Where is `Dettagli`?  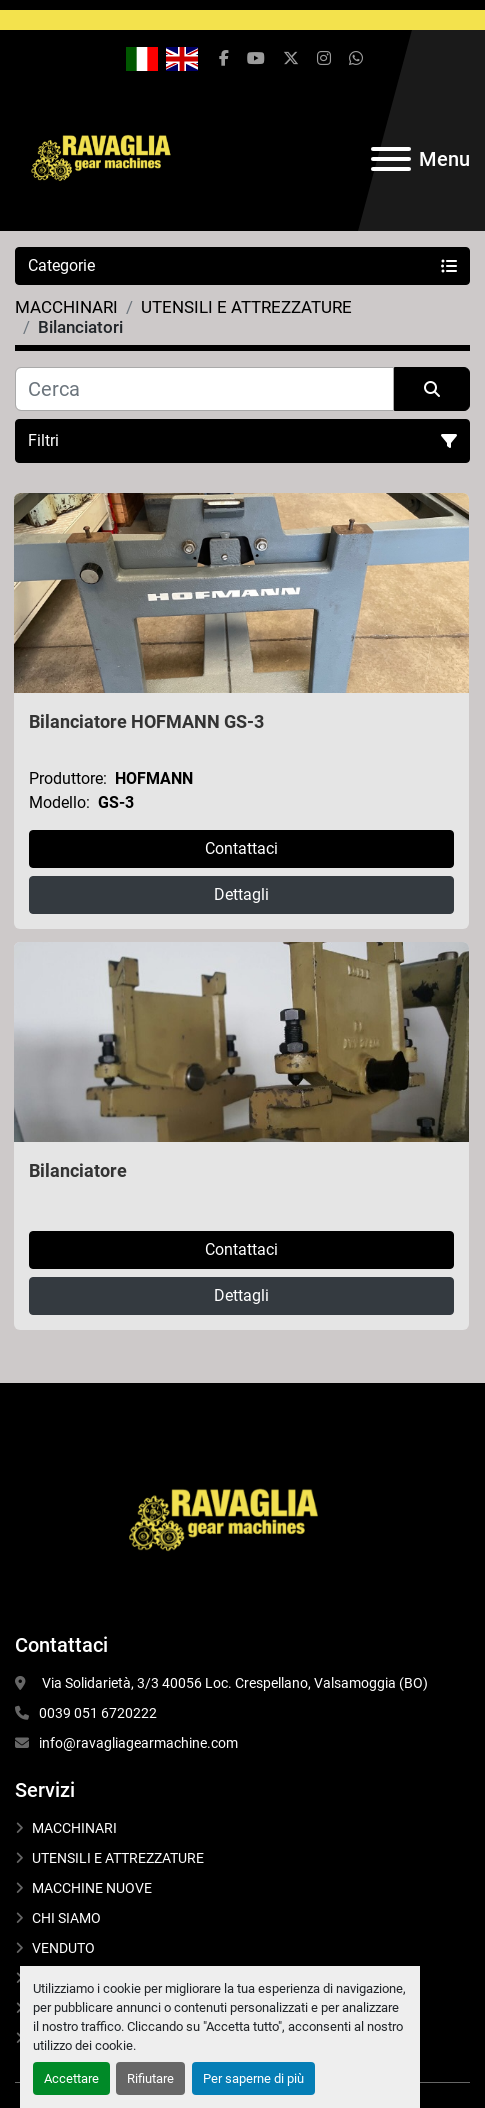
Dettagli is located at coordinates (241, 894).